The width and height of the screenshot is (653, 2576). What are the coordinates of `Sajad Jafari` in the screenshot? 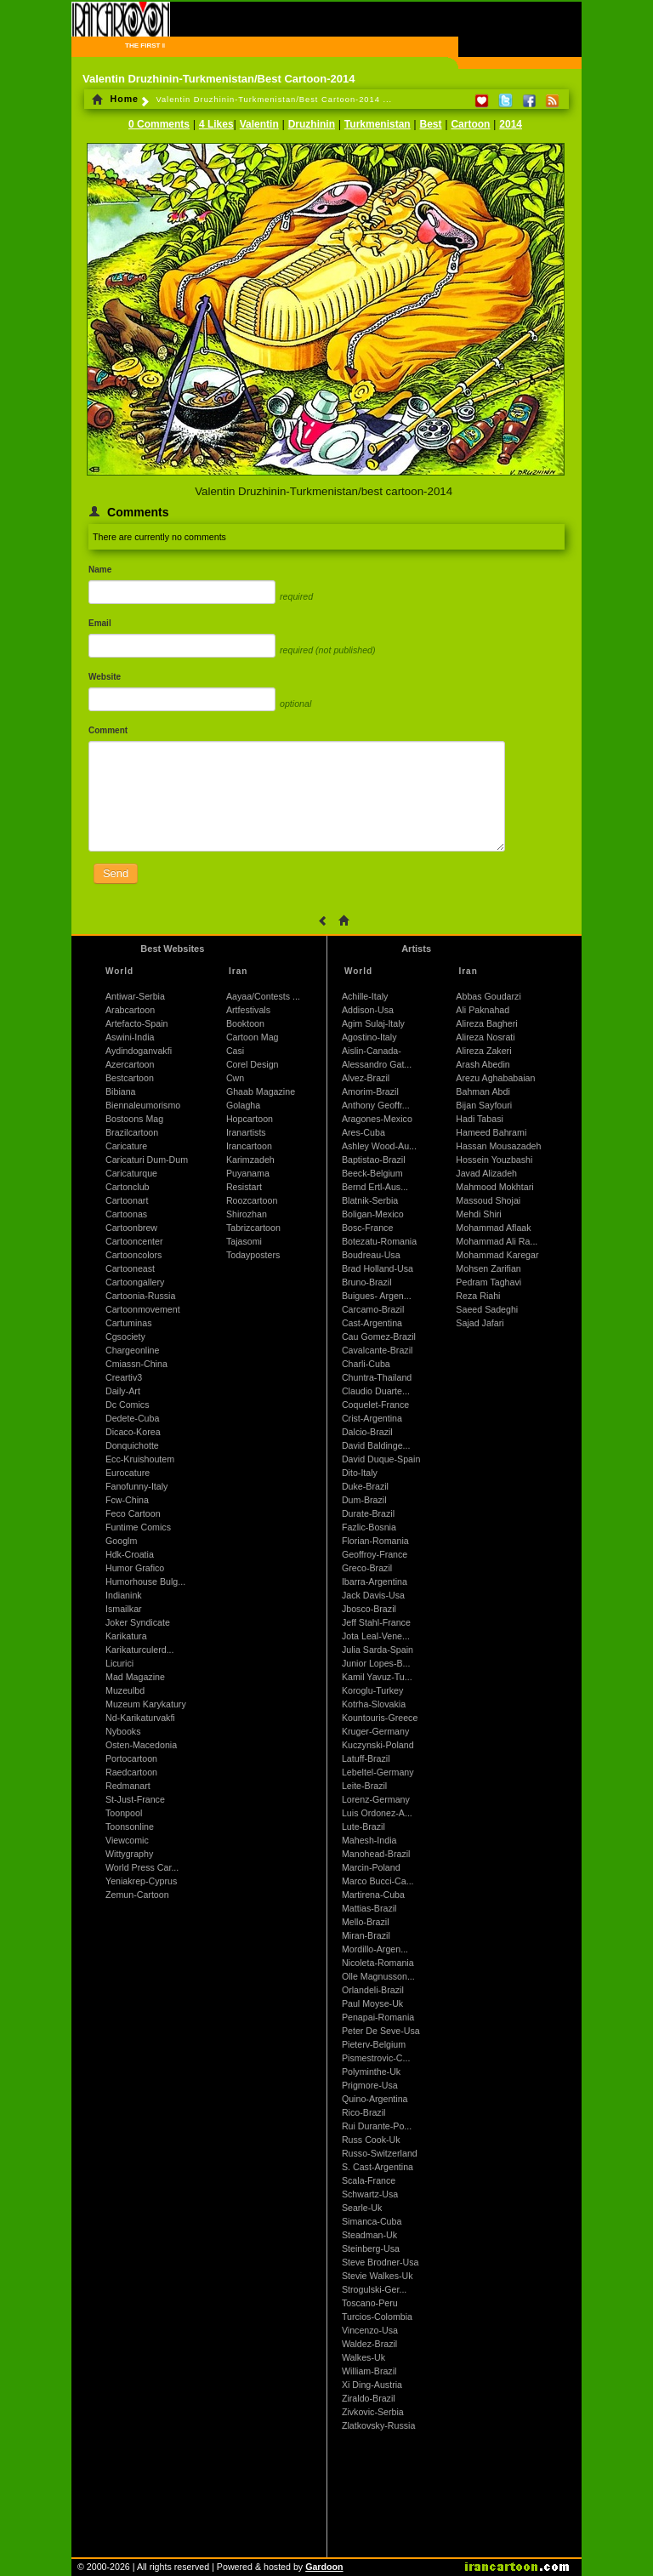 It's located at (479, 1323).